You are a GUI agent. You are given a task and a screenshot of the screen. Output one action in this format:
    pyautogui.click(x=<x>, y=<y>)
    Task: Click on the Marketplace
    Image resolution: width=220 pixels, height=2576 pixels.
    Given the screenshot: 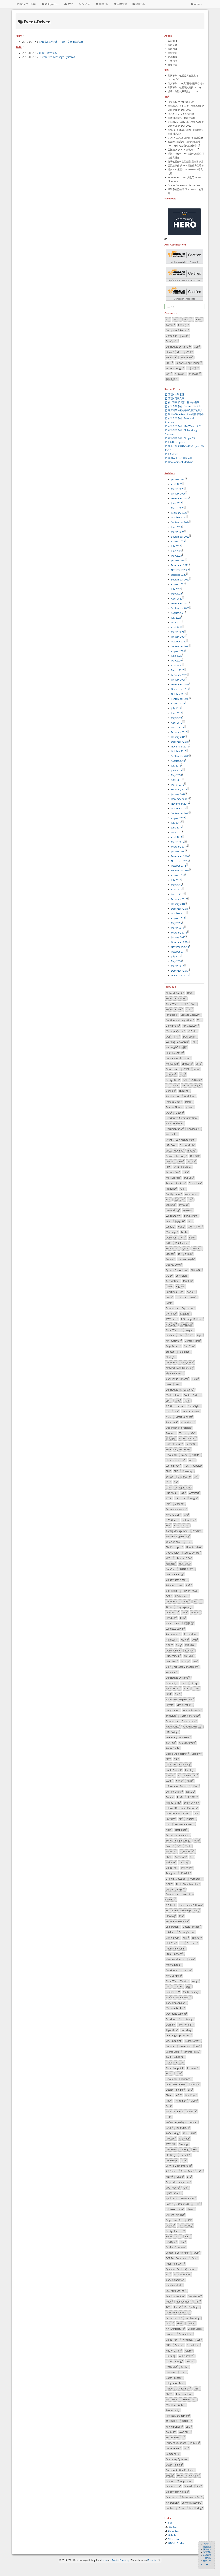 What is the action you would take?
    pyautogui.click(x=173, y=1395)
    